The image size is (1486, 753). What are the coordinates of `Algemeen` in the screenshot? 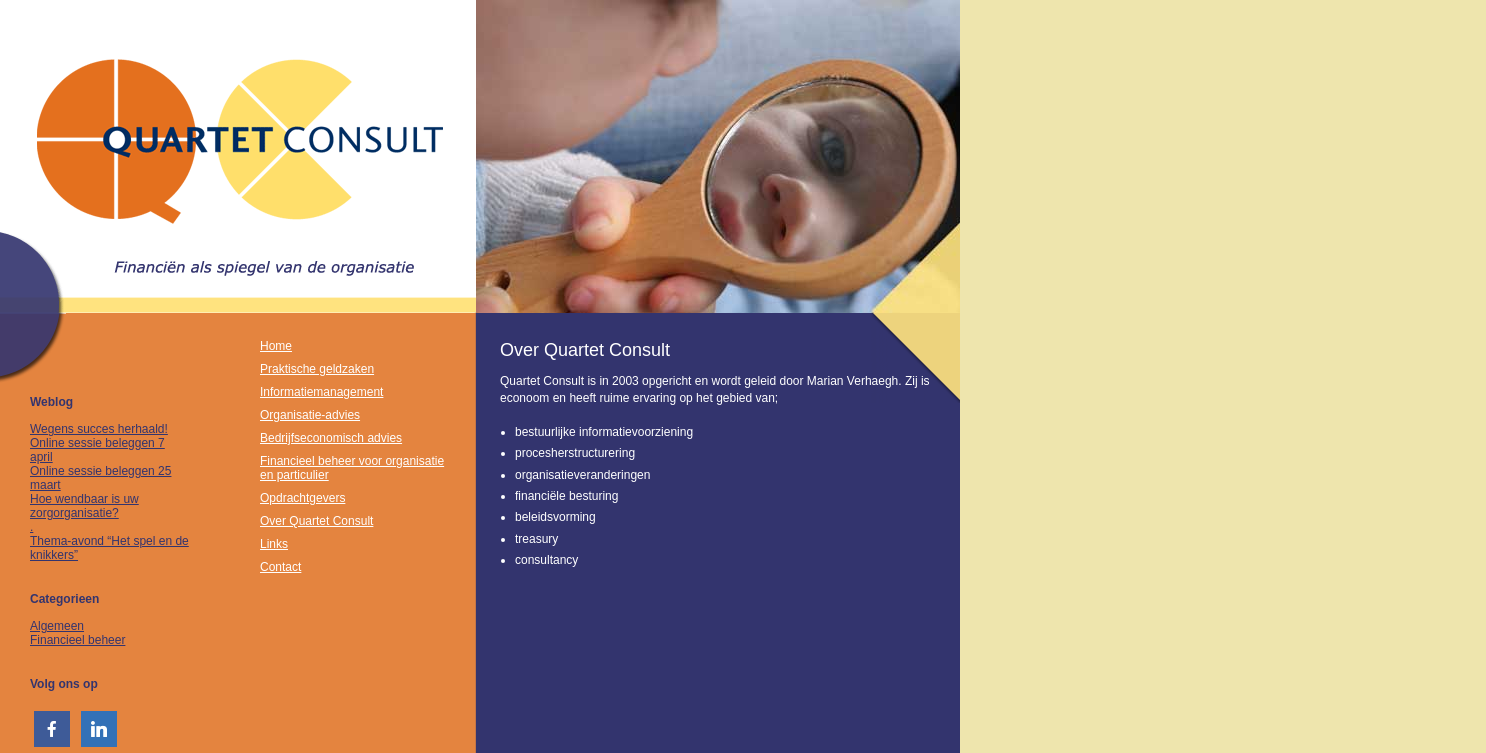 It's located at (57, 626).